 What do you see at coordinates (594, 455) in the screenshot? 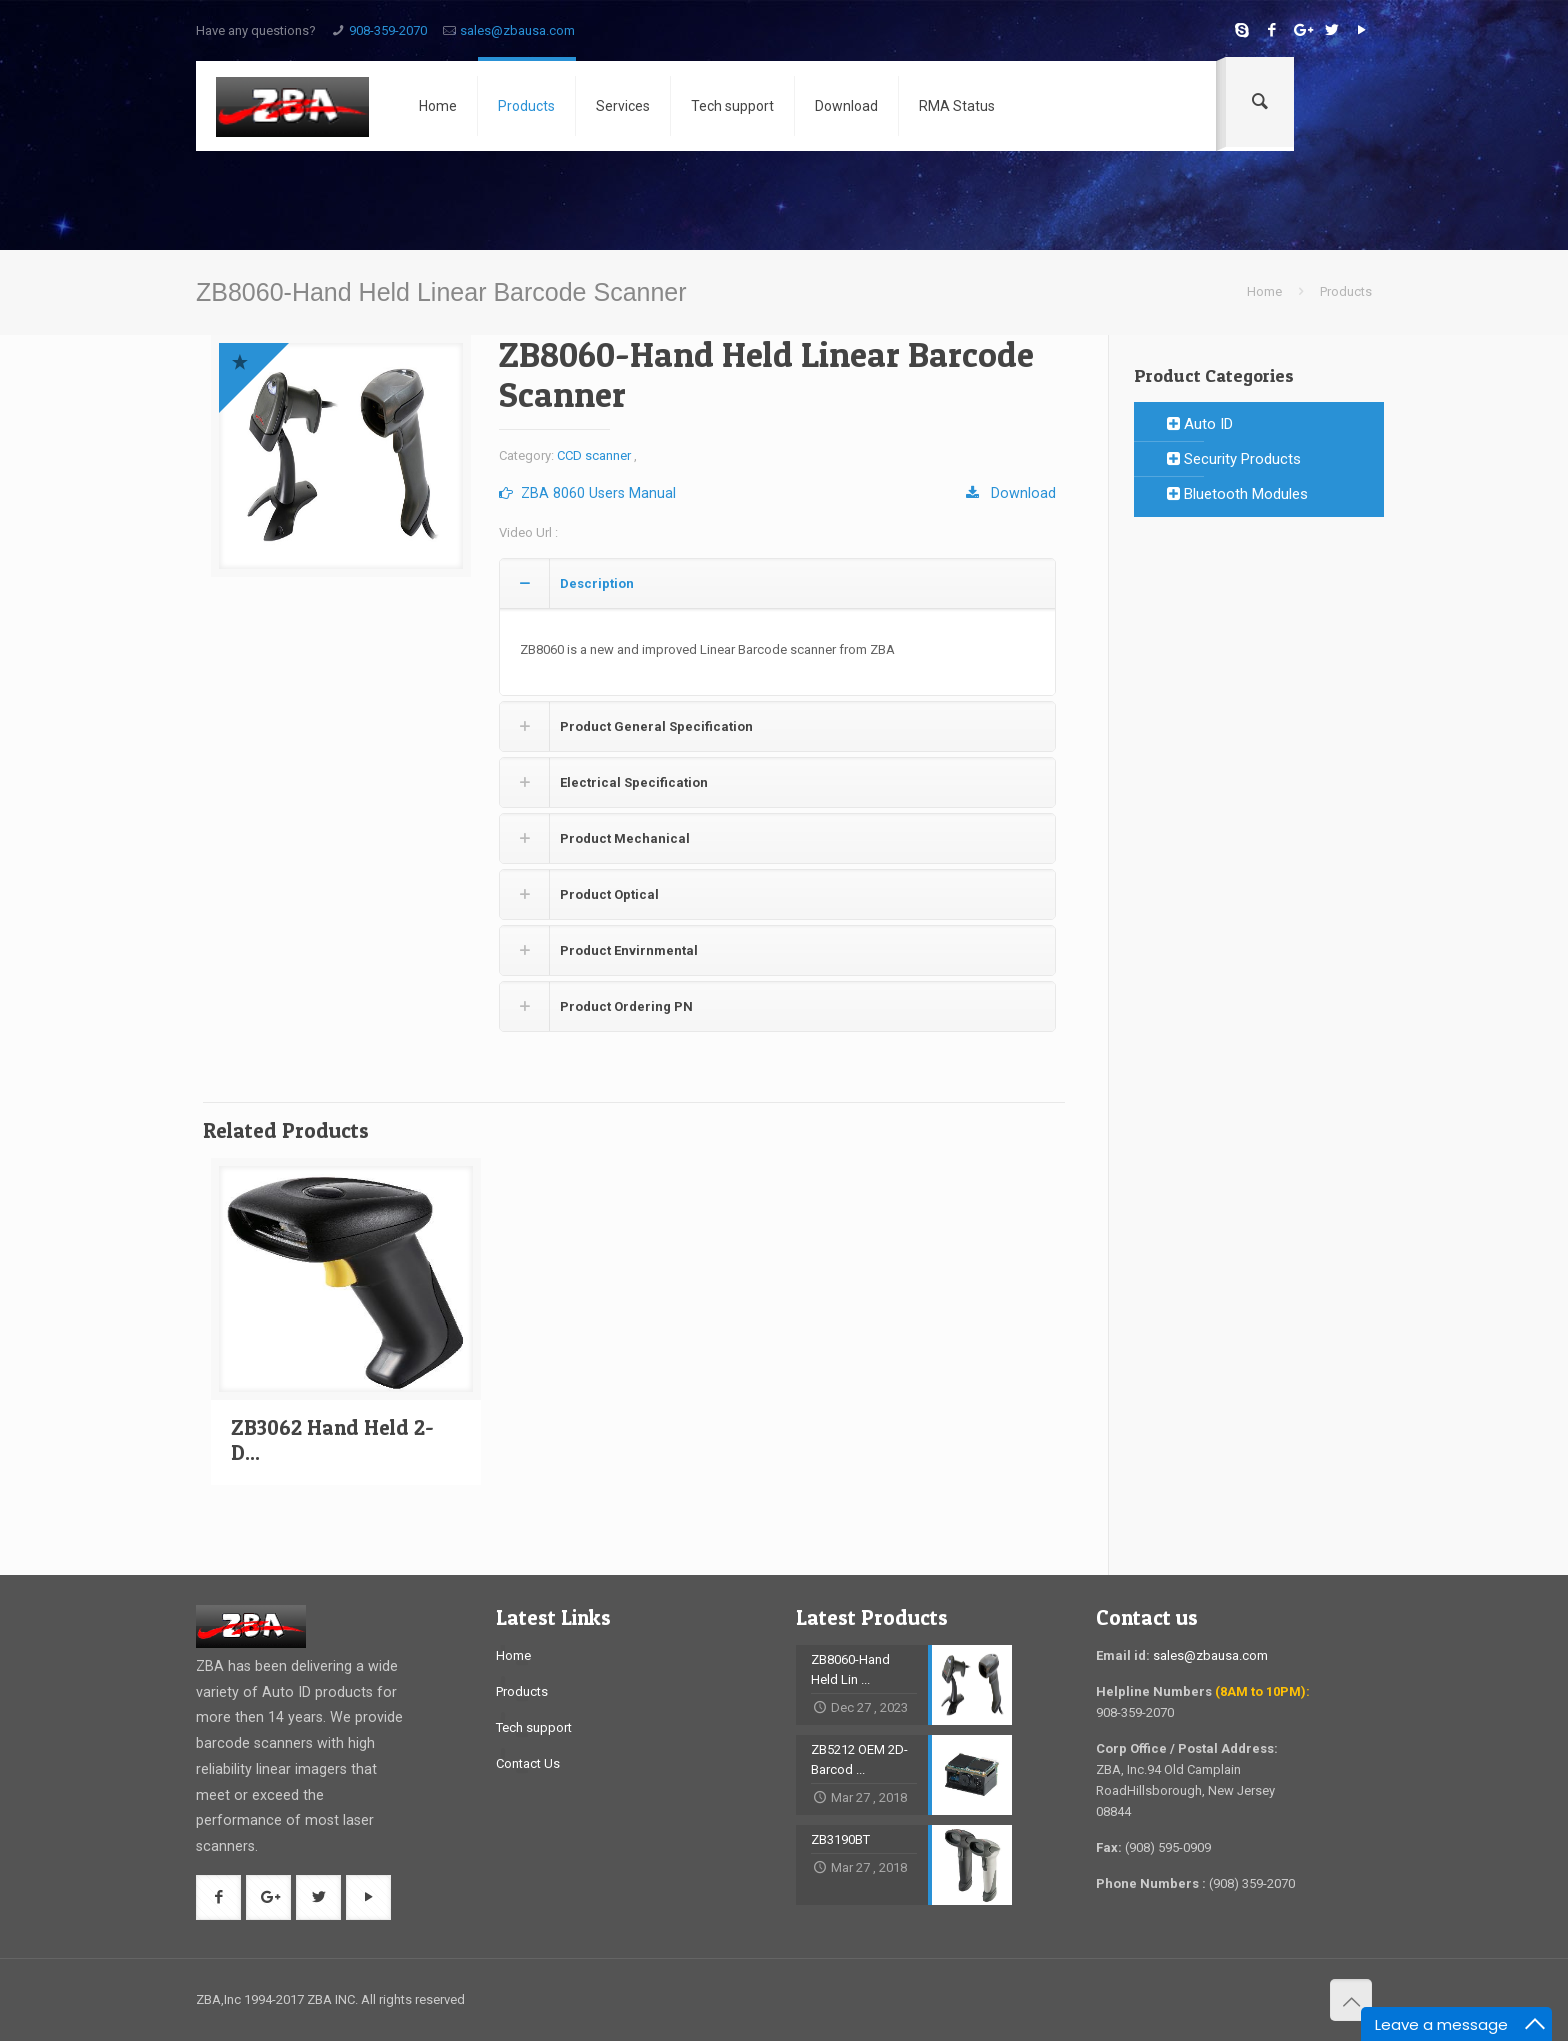
I see `CCD scanner` at bounding box center [594, 455].